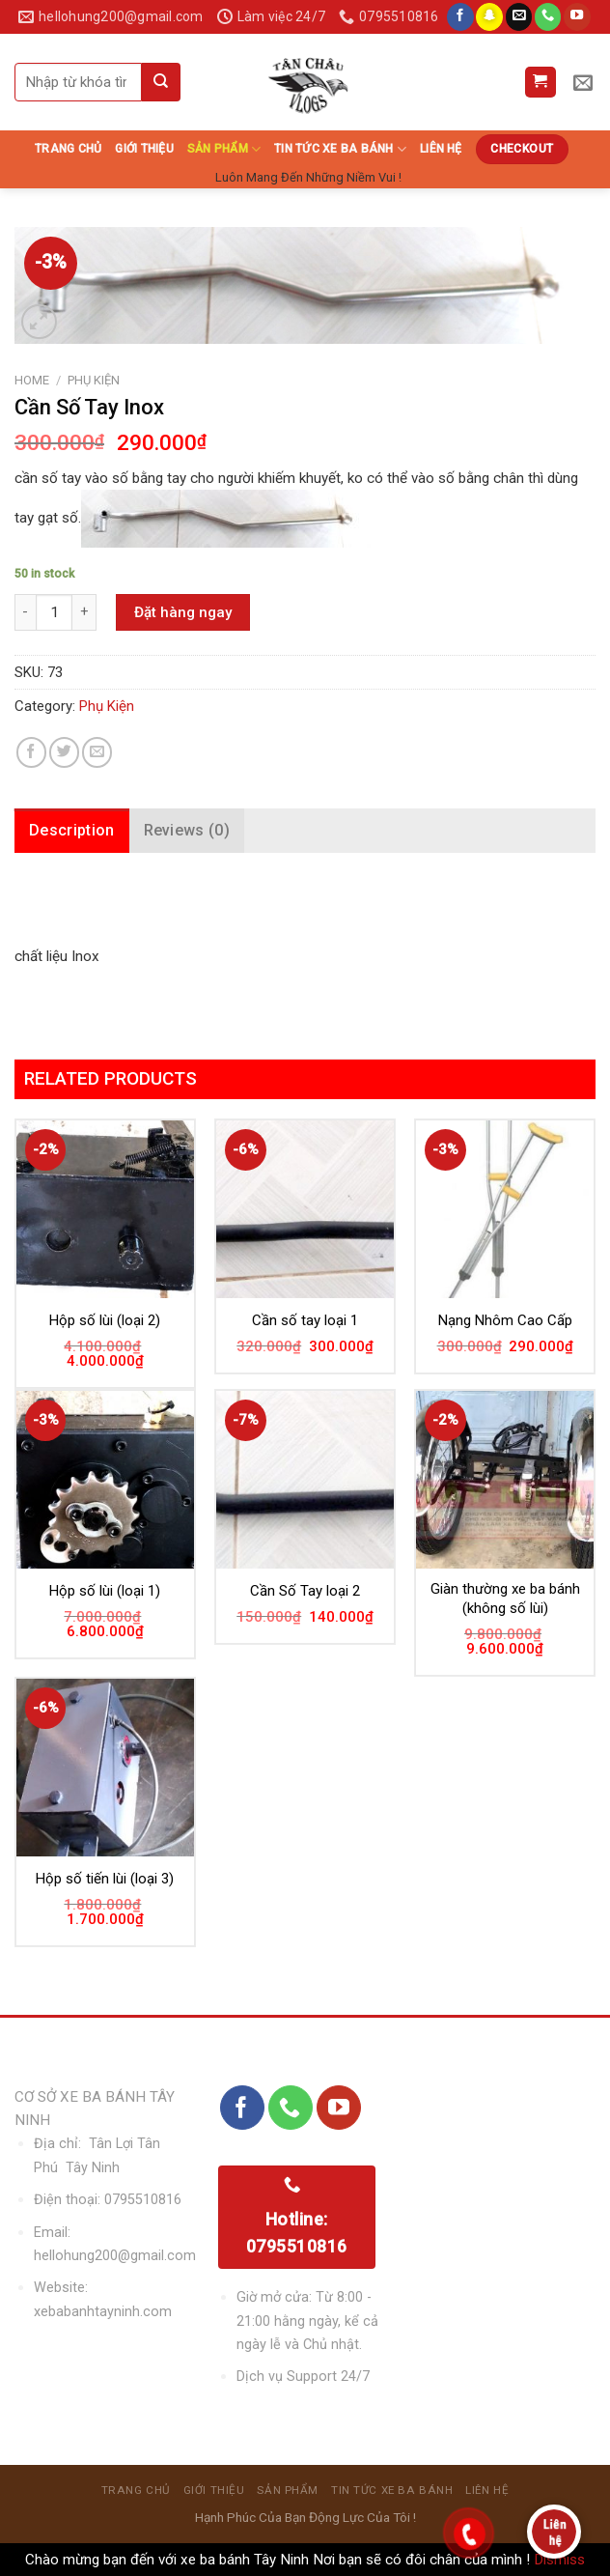  What do you see at coordinates (105, 1878) in the screenshot?
I see `Hộp số tiến lùi (loại 3)` at bounding box center [105, 1878].